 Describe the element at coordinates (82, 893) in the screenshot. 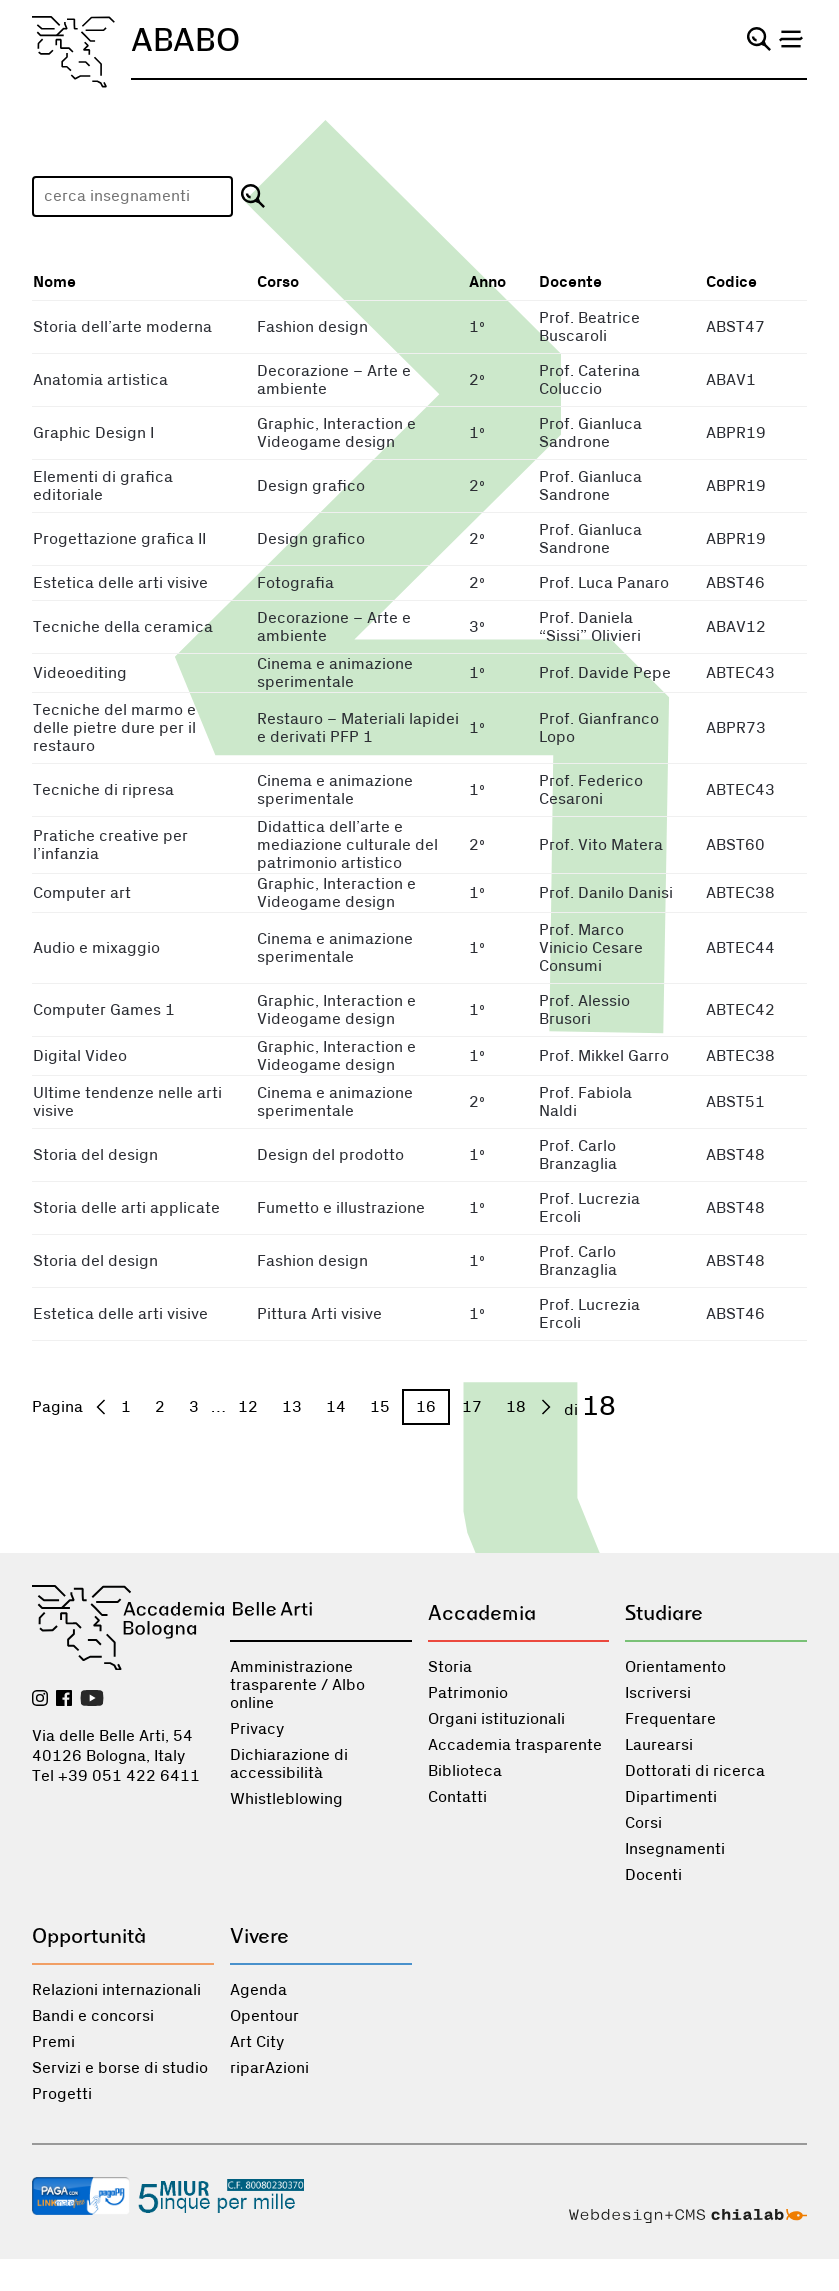

I see `Computer art` at that location.